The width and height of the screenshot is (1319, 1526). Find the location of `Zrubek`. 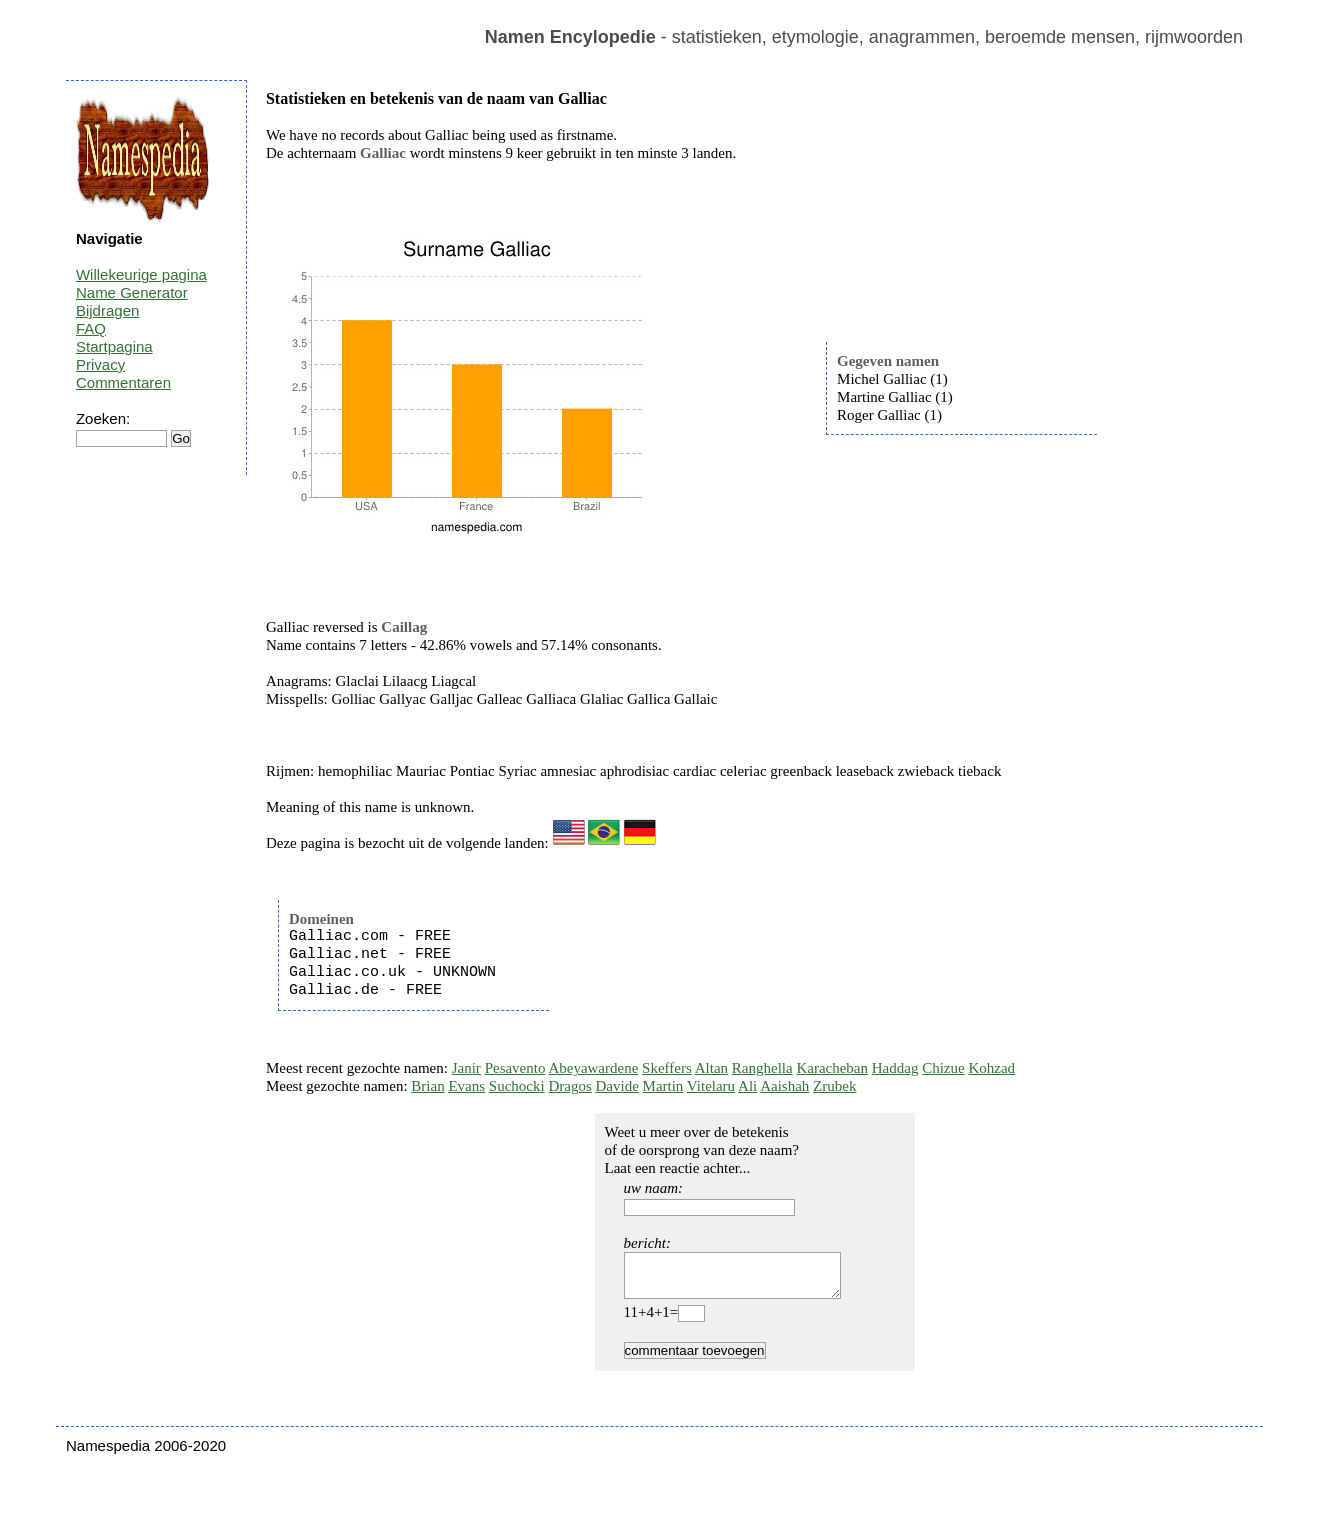

Zrubek is located at coordinates (834, 1086).